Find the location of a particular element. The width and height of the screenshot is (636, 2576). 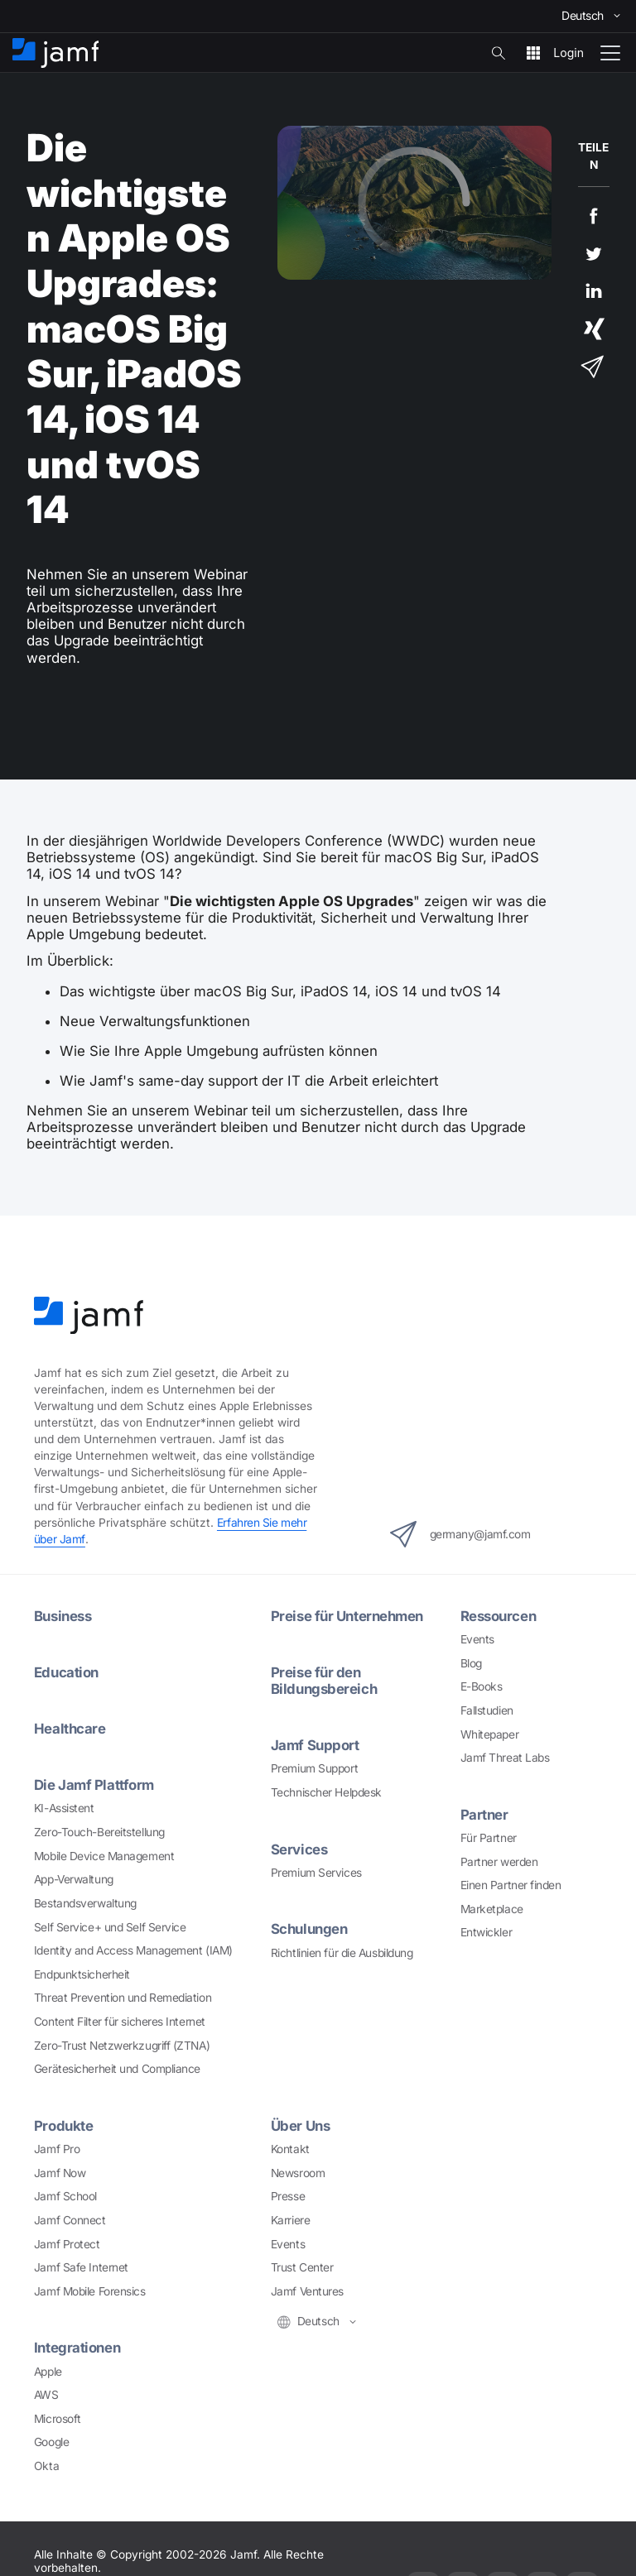

Okta is located at coordinates (46, 2466).